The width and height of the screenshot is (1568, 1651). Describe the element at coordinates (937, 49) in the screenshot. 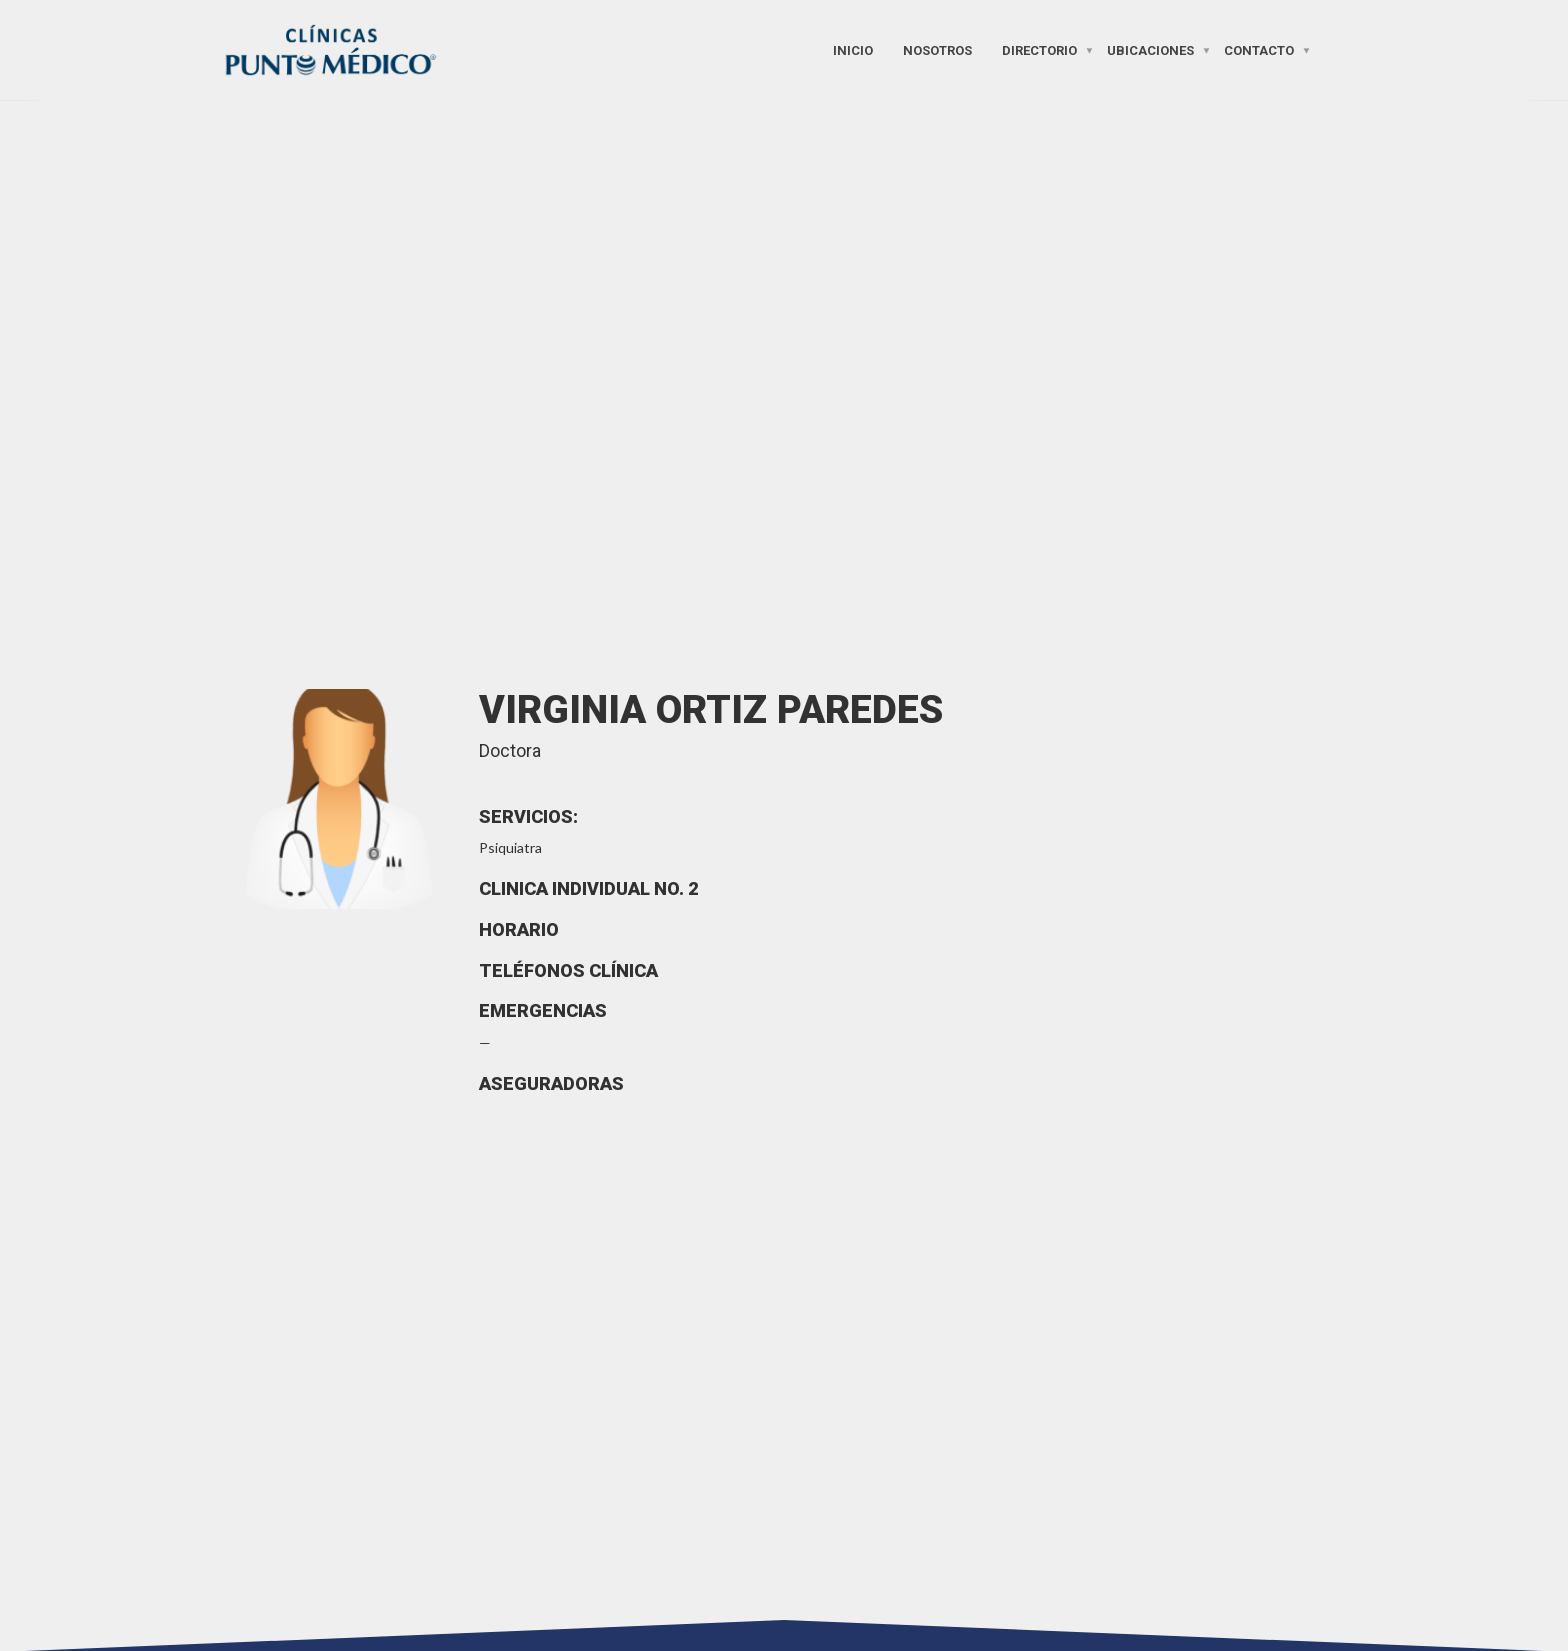

I see `Nosotros` at that location.